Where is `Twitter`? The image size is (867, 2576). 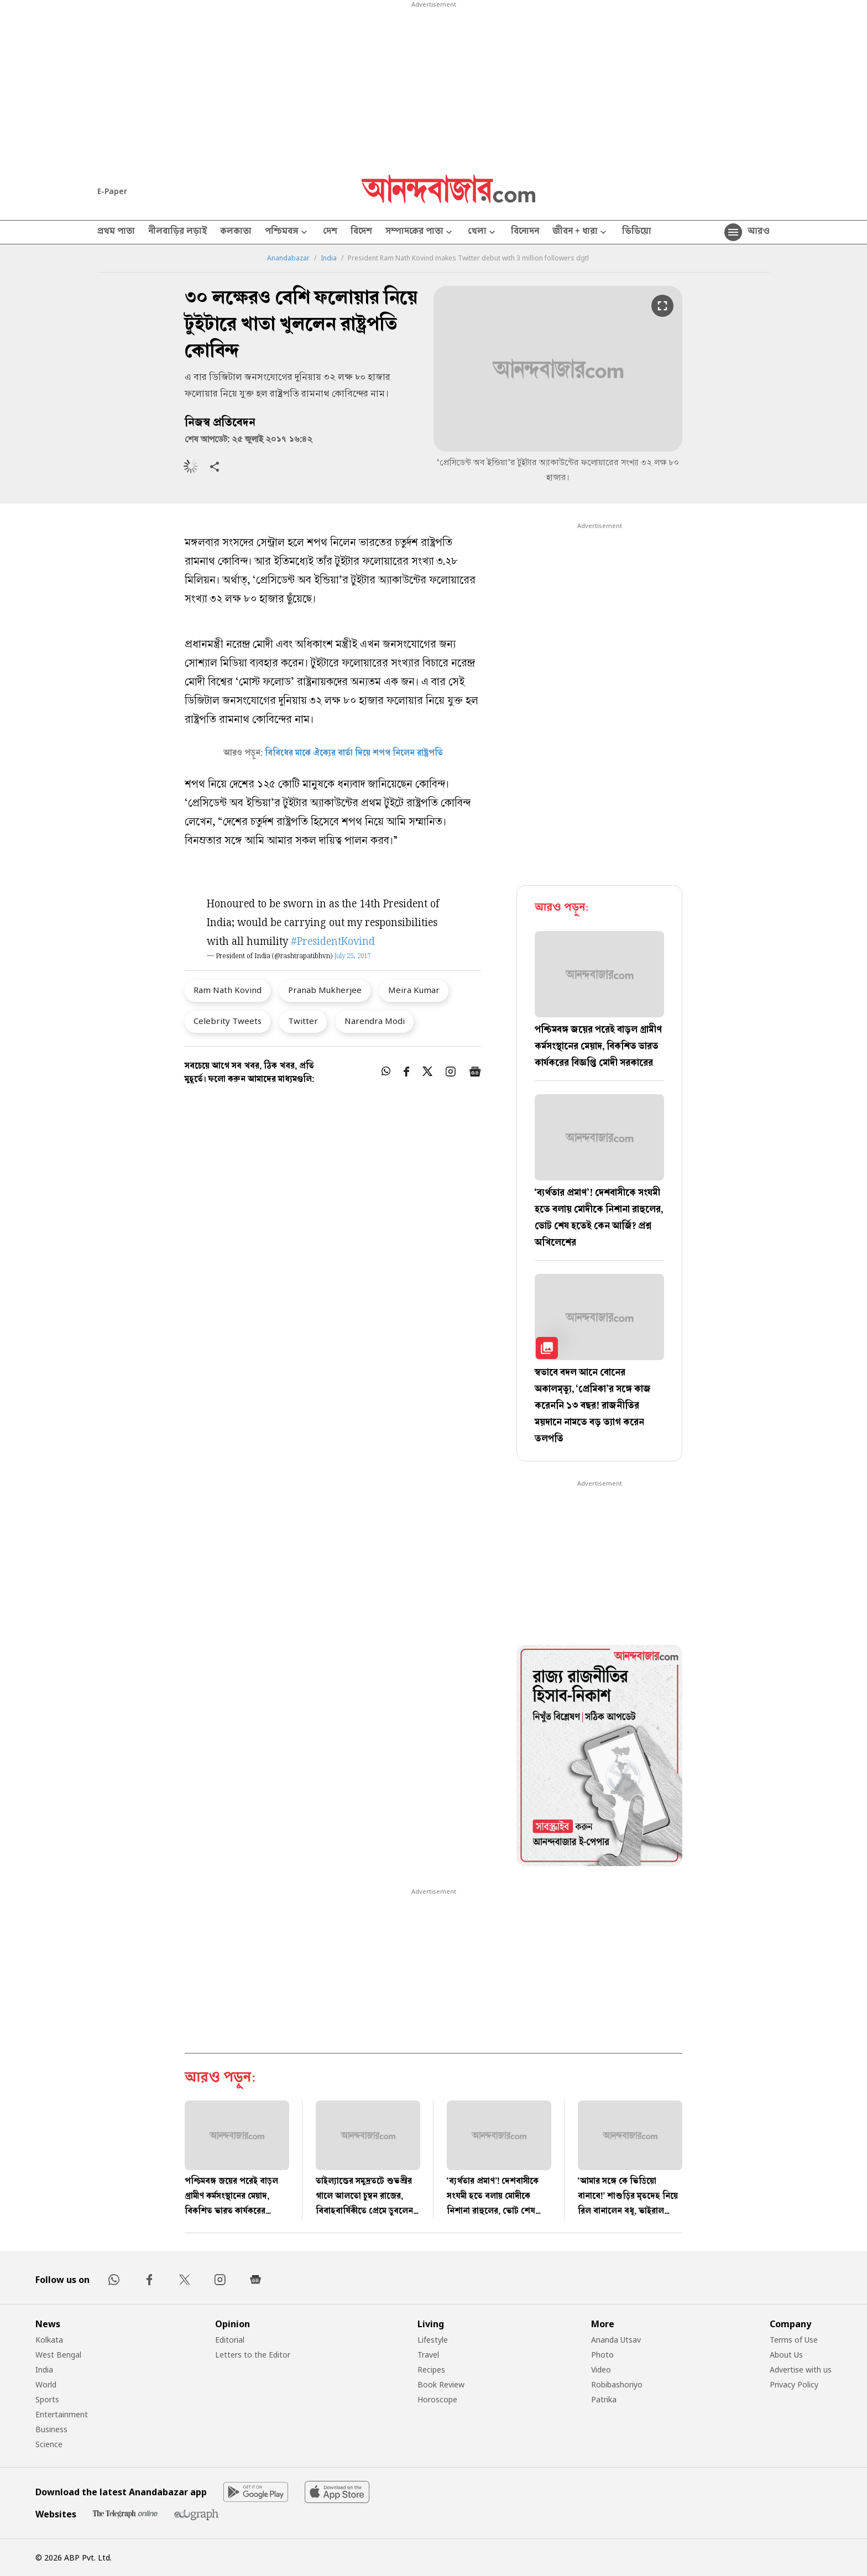
Twitter is located at coordinates (303, 1020).